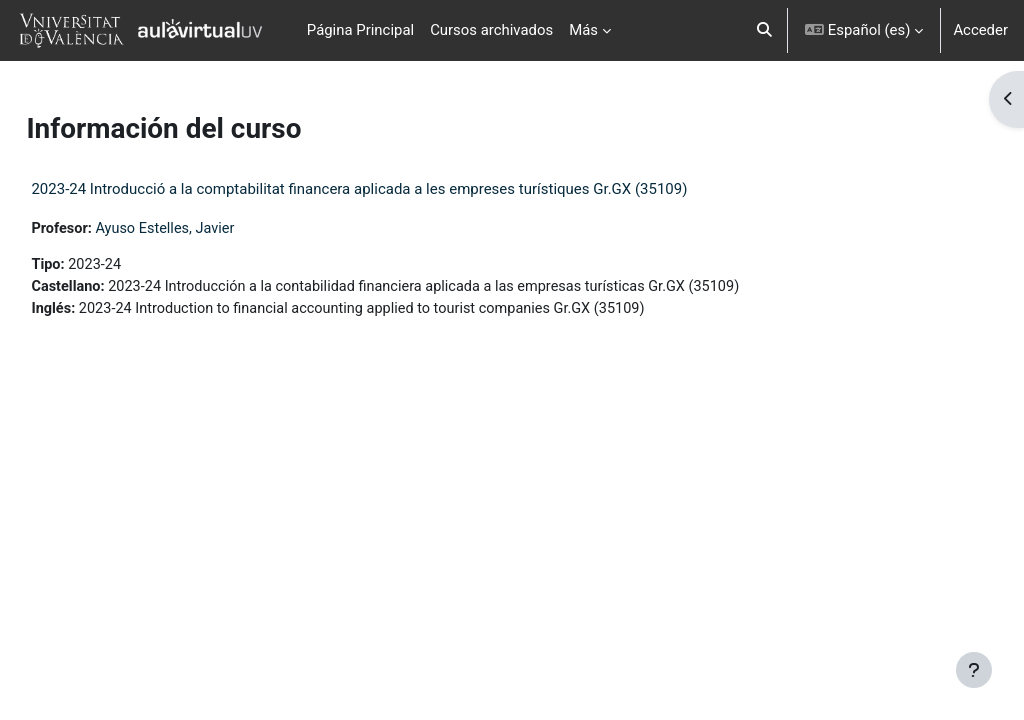  Describe the element at coordinates (980, 30) in the screenshot. I see `Acceder` at that location.